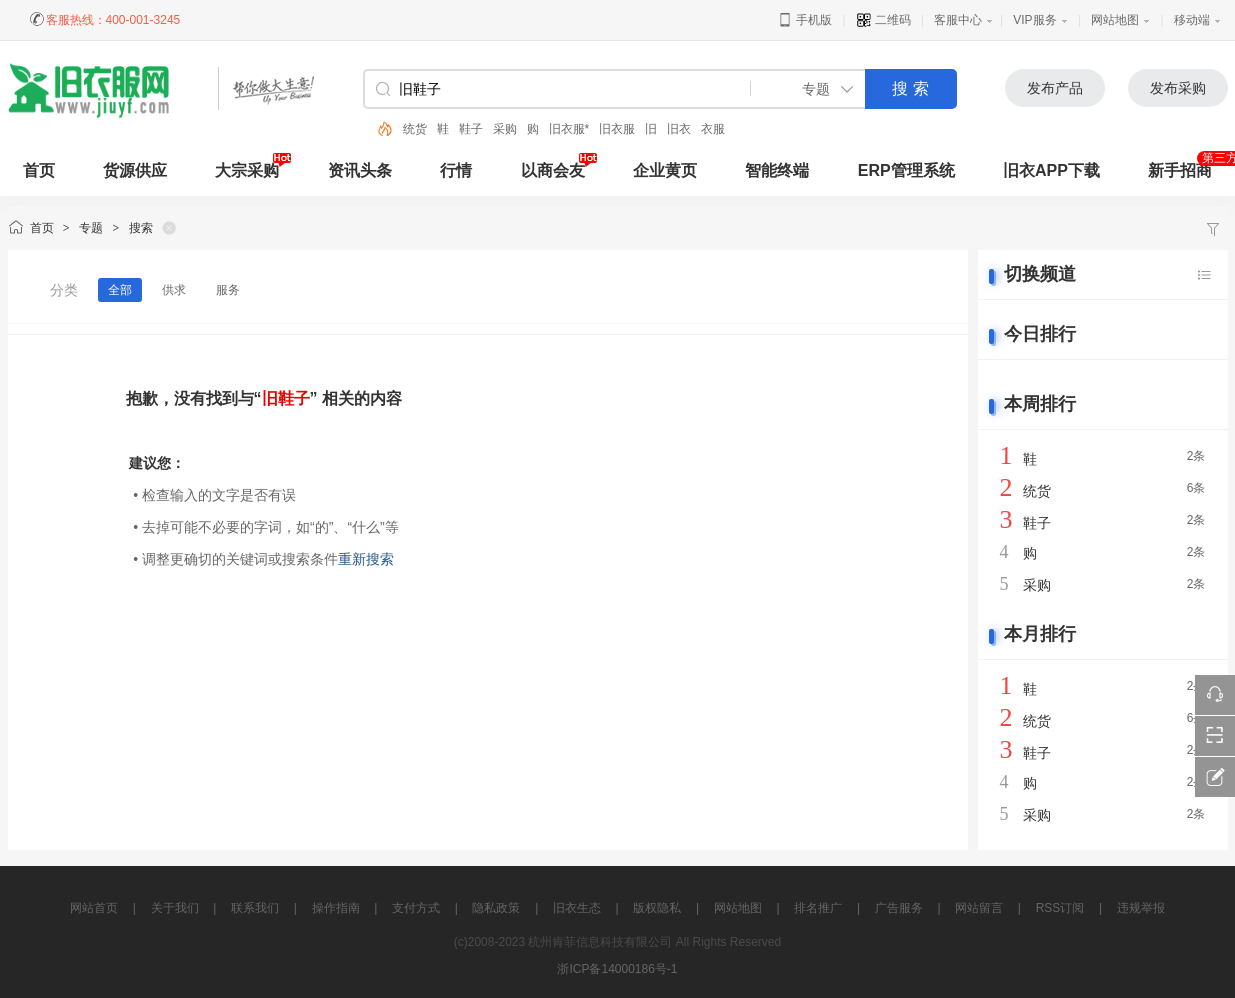 The image size is (1235, 998). I want to click on 鞋子, so click(471, 129).